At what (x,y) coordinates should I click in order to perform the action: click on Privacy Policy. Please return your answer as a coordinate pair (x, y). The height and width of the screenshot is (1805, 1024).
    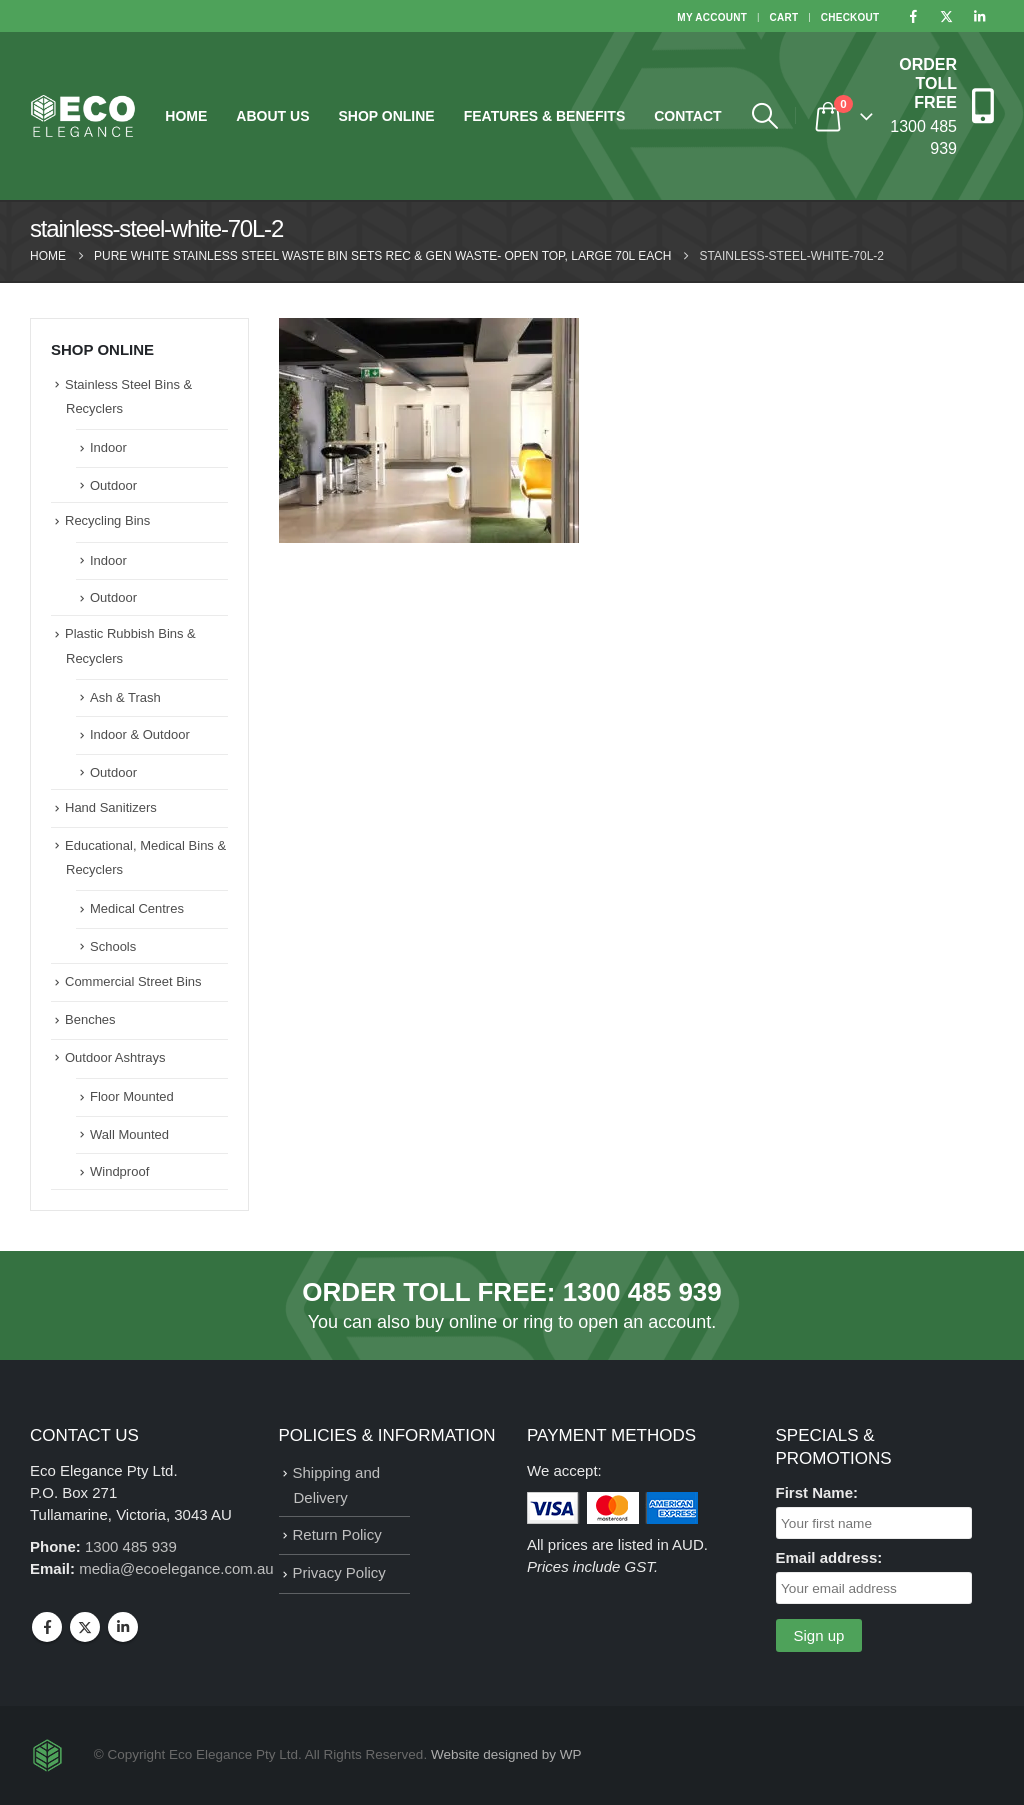
    Looking at the image, I should click on (339, 1572).